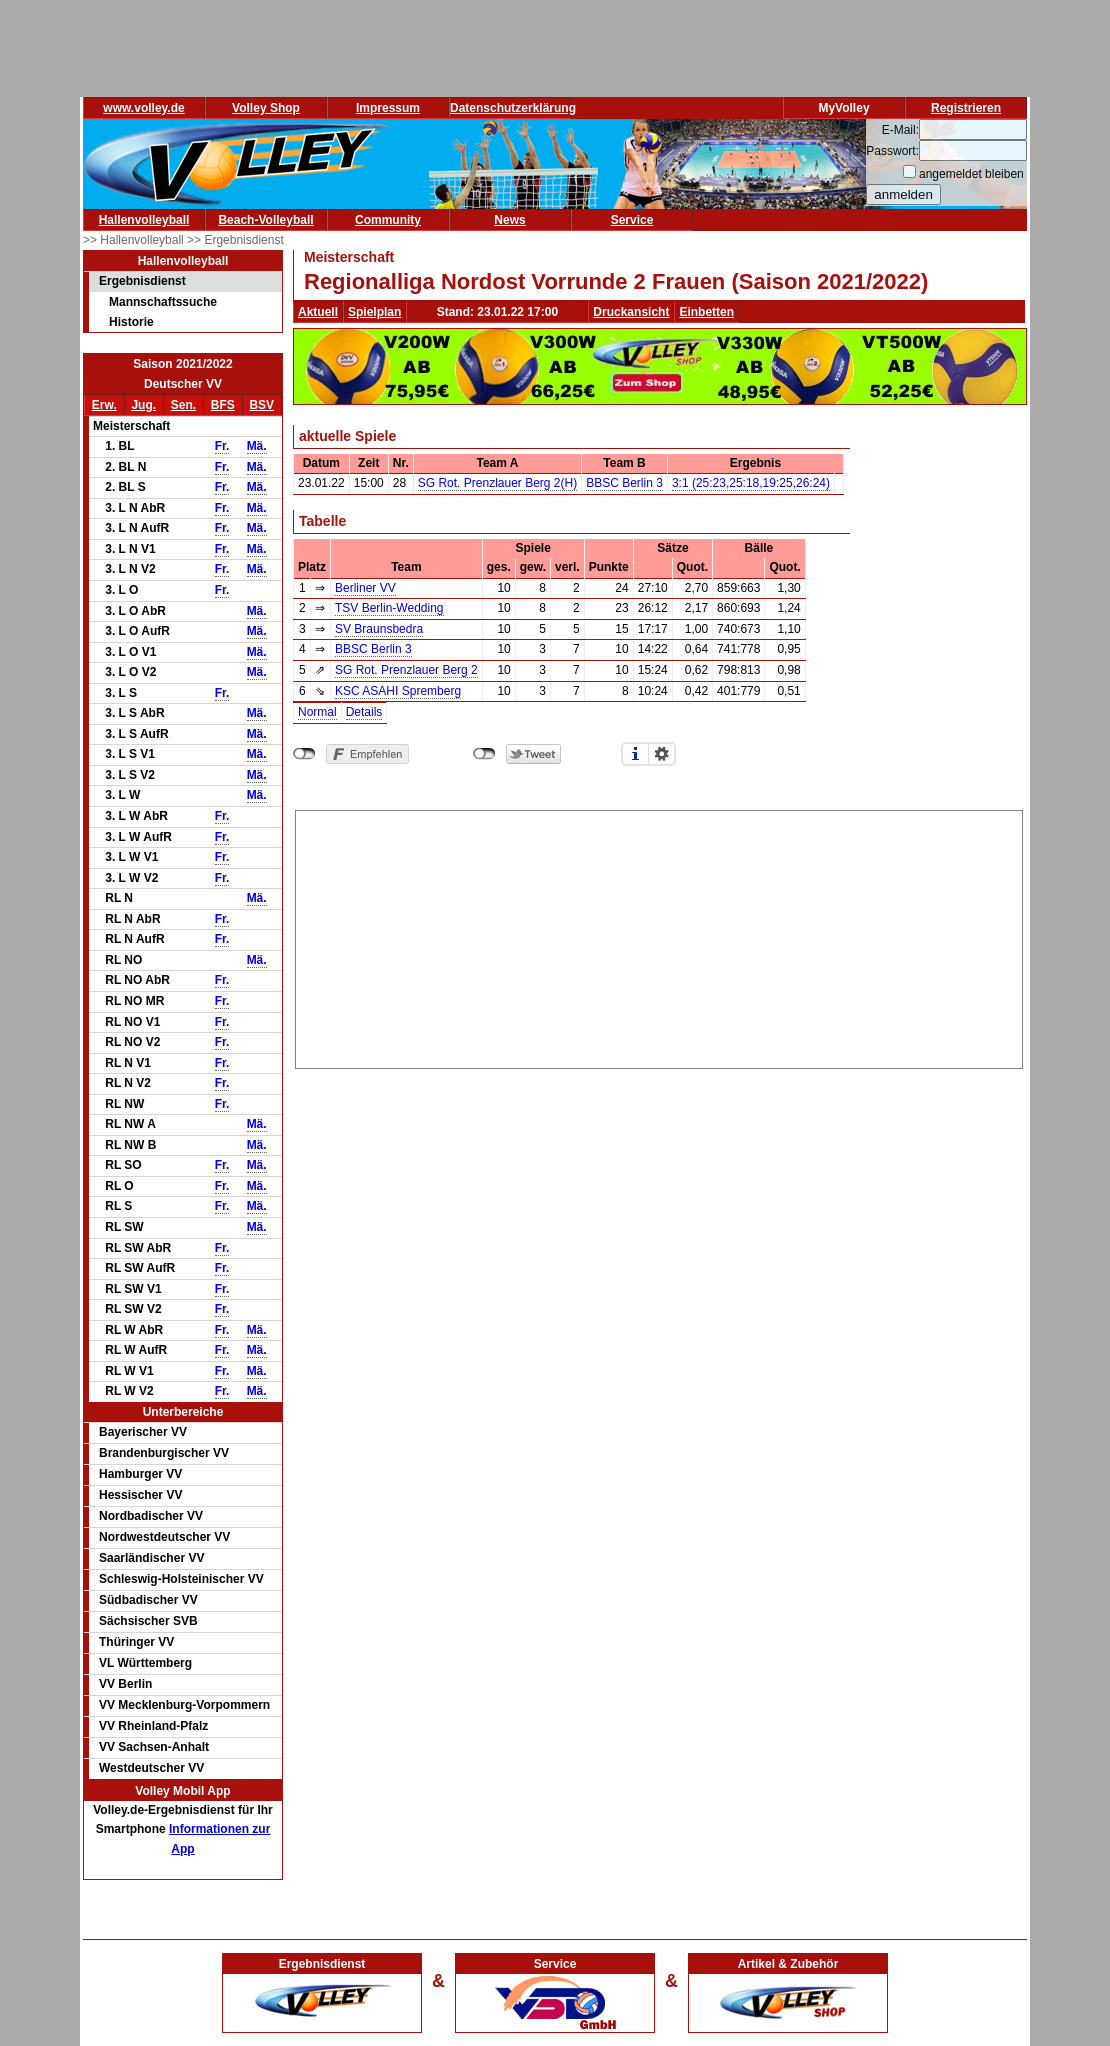 The image size is (1110, 2046). Describe the element at coordinates (153, 1726) in the screenshot. I see `VV Rheinland-Pfalz` at that location.